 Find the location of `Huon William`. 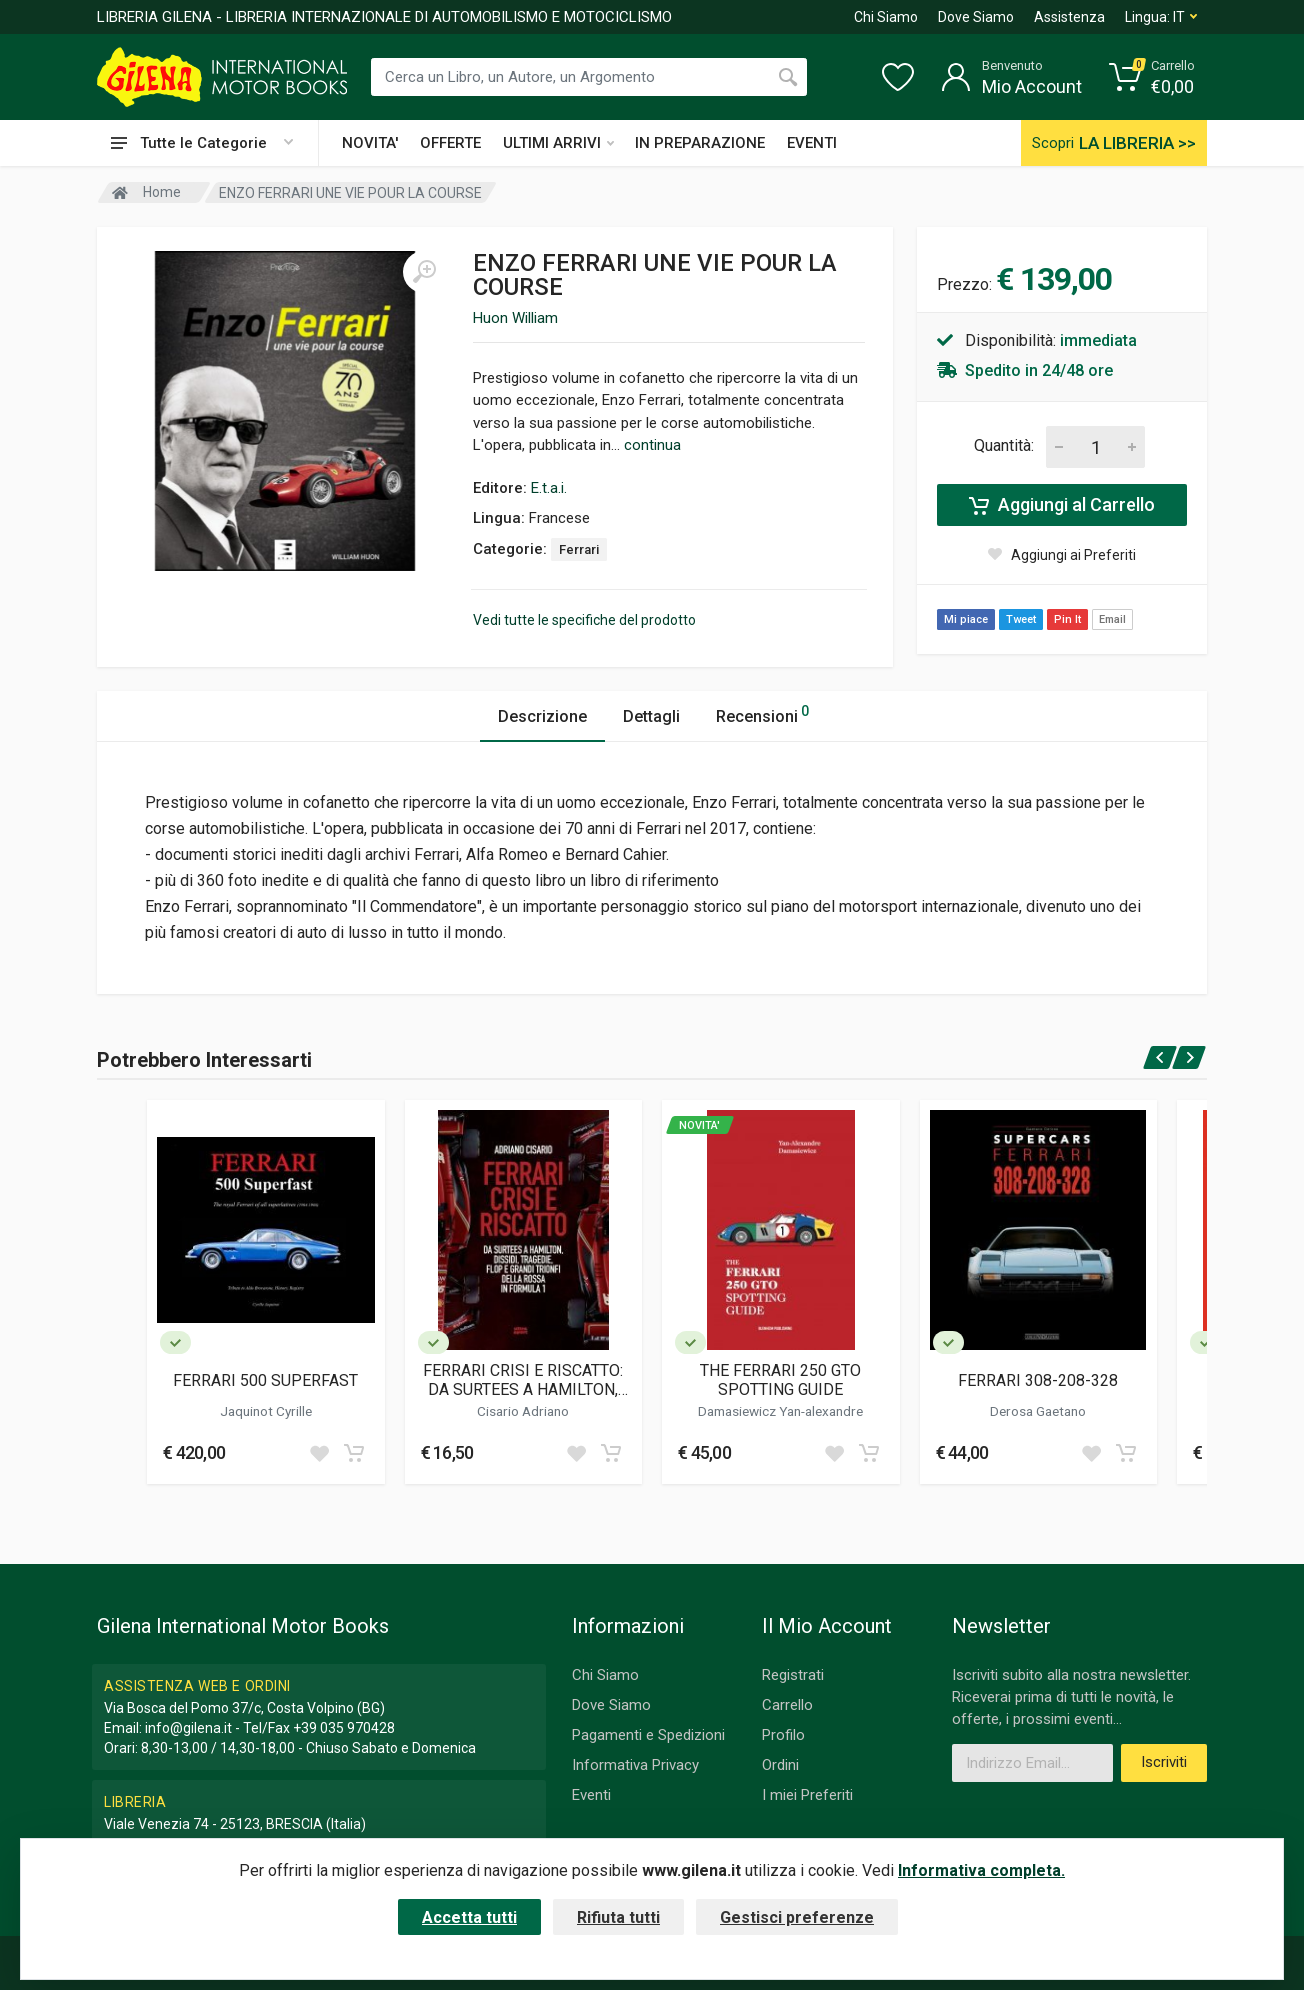

Huon William is located at coordinates (515, 318).